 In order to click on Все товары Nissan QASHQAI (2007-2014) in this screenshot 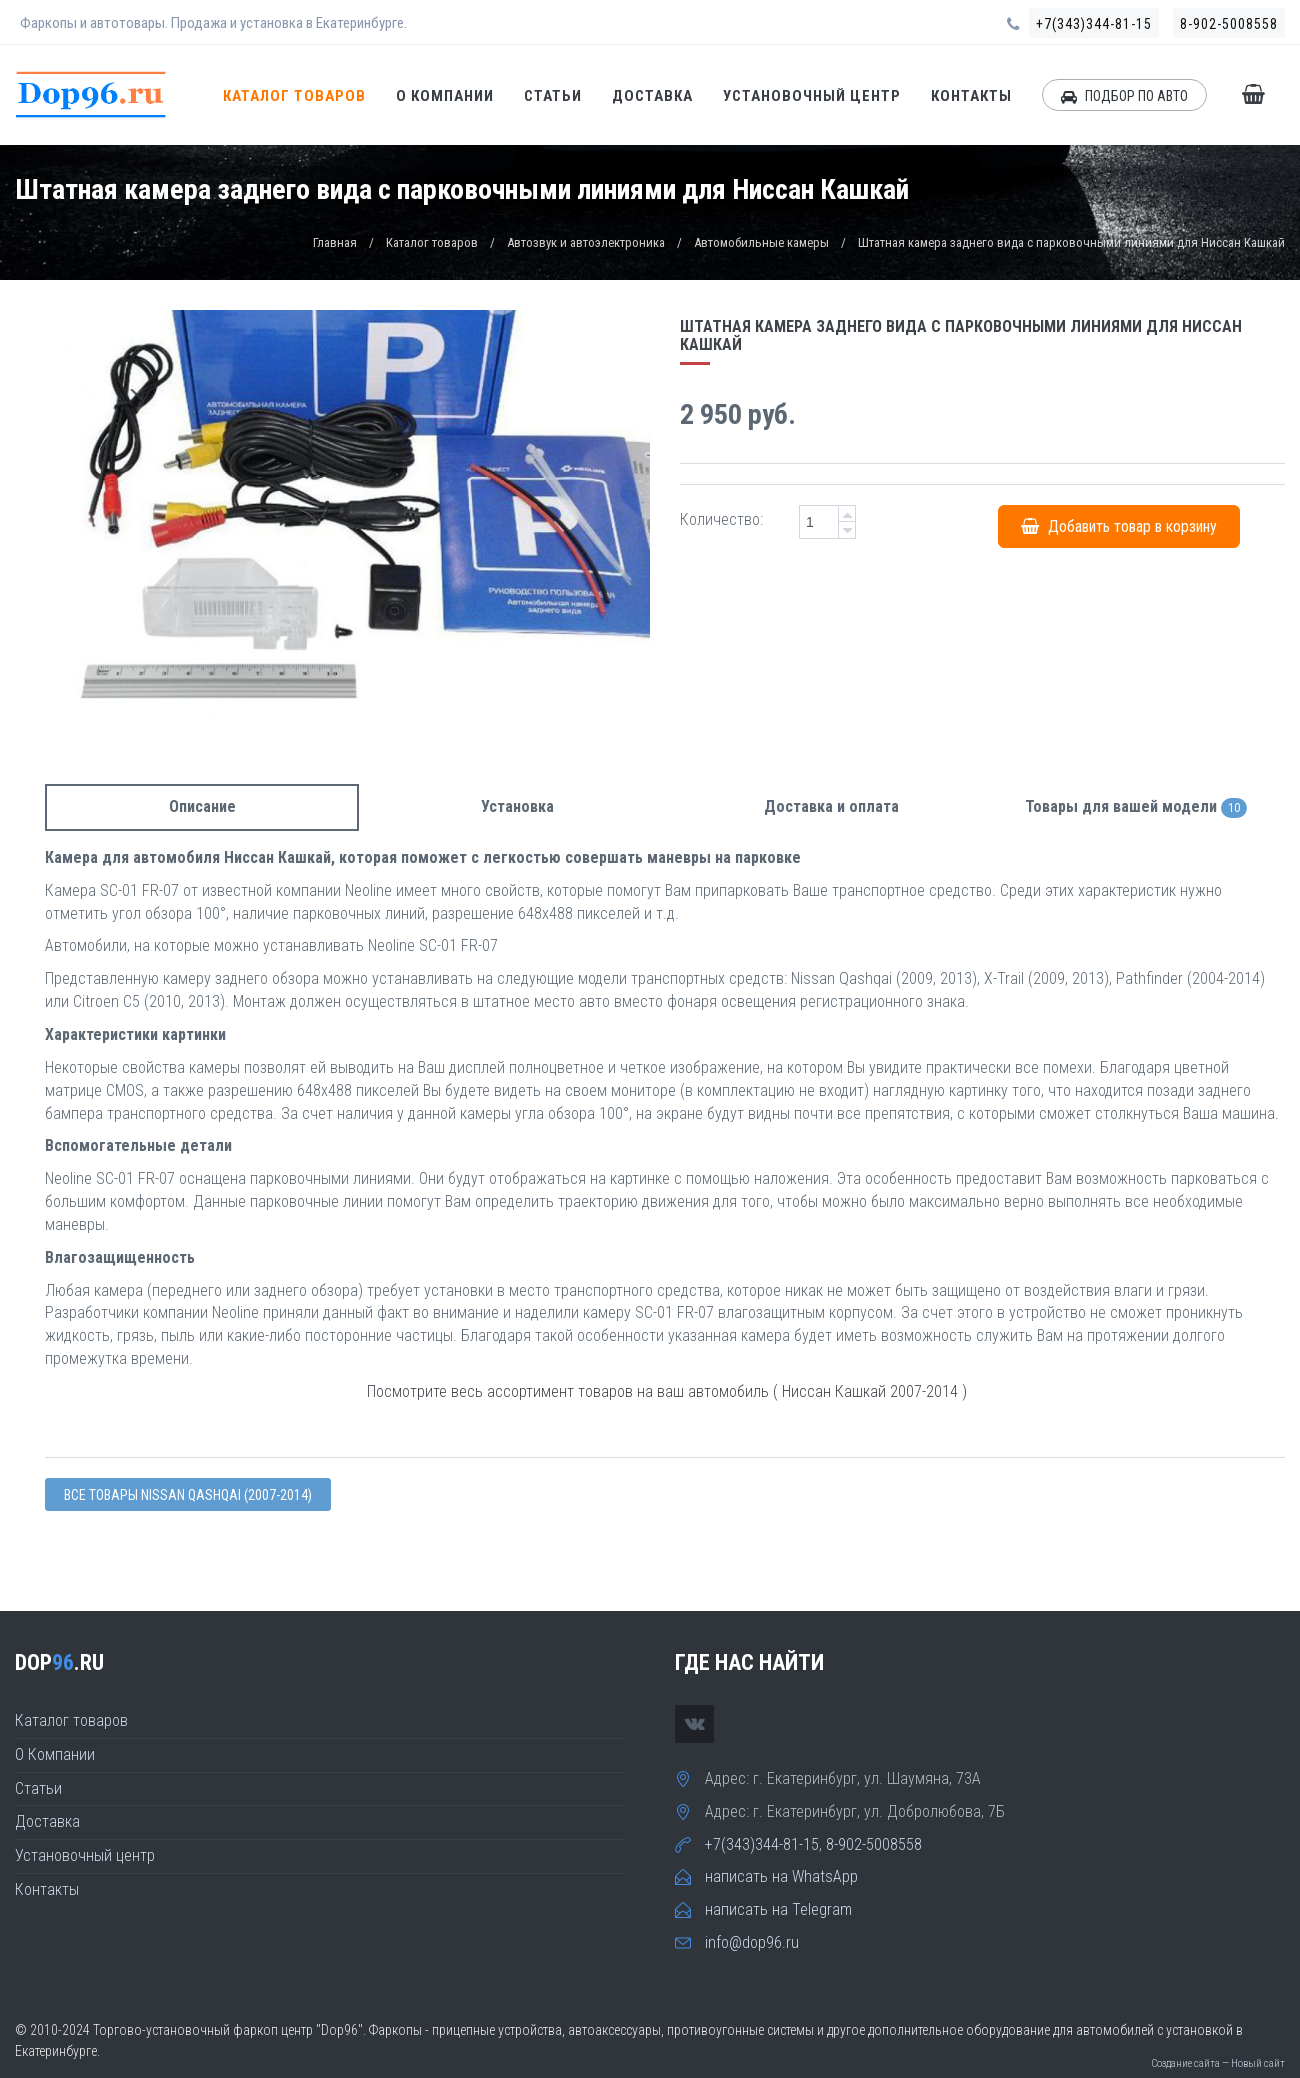, I will do `click(188, 1495)`.